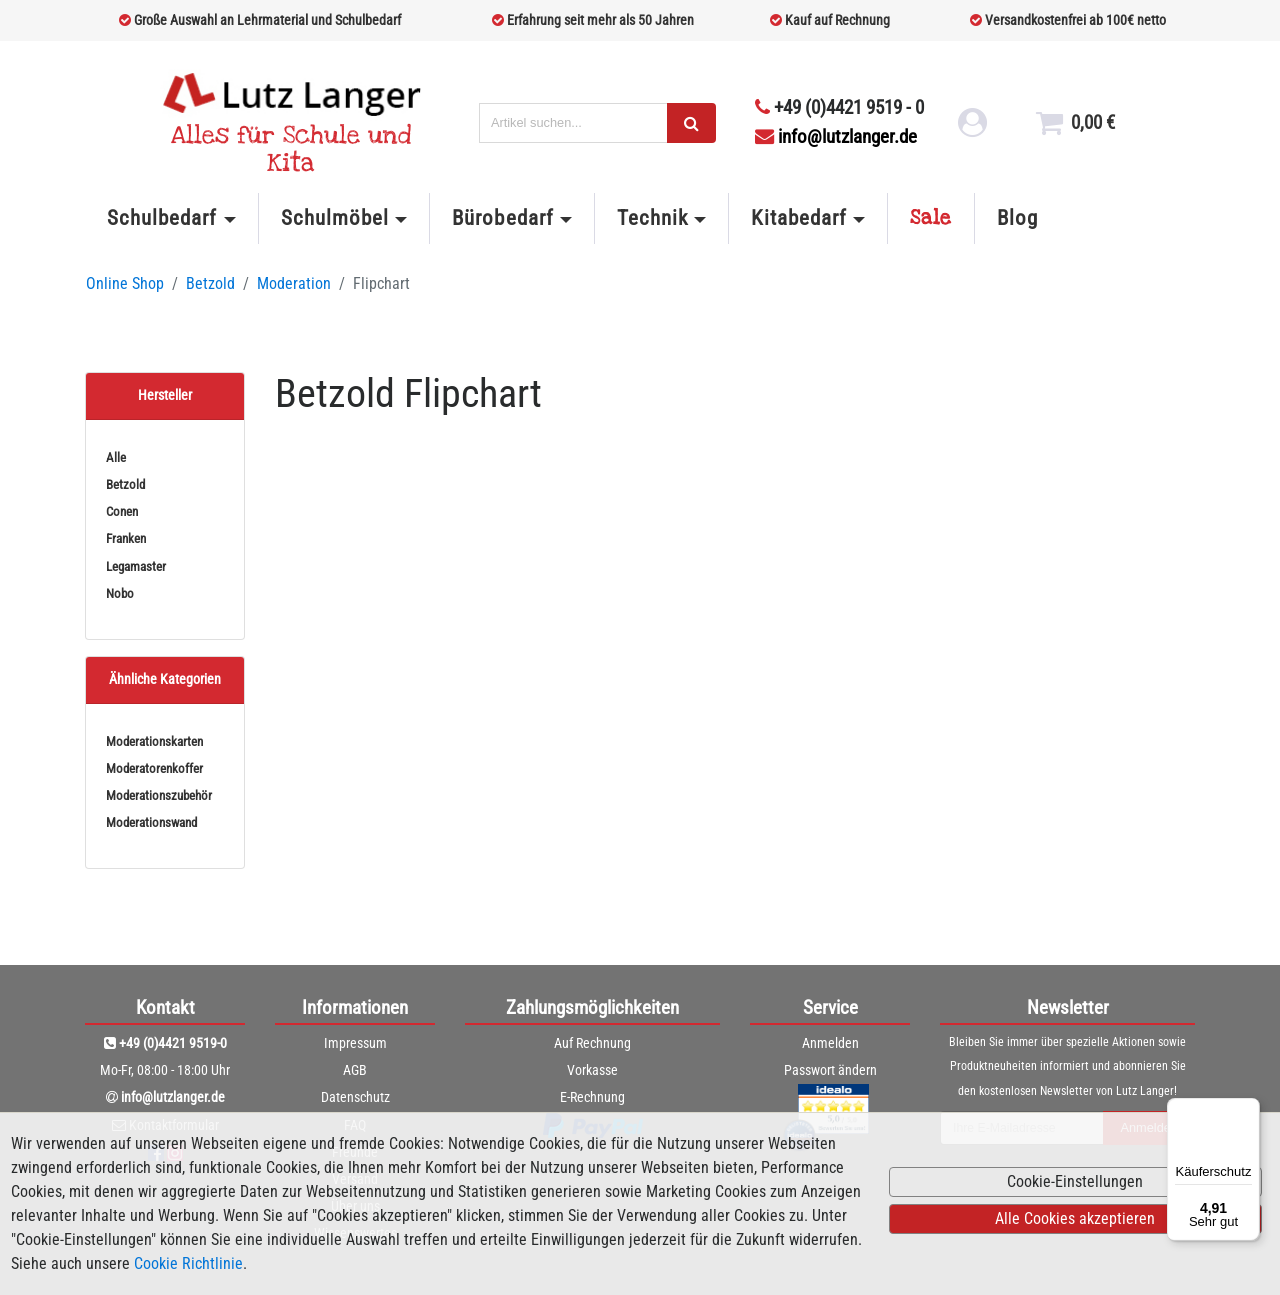 This screenshot has height=1295, width=1280. Describe the element at coordinates (136, 566) in the screenshot. I see `Legamaster` at that location.